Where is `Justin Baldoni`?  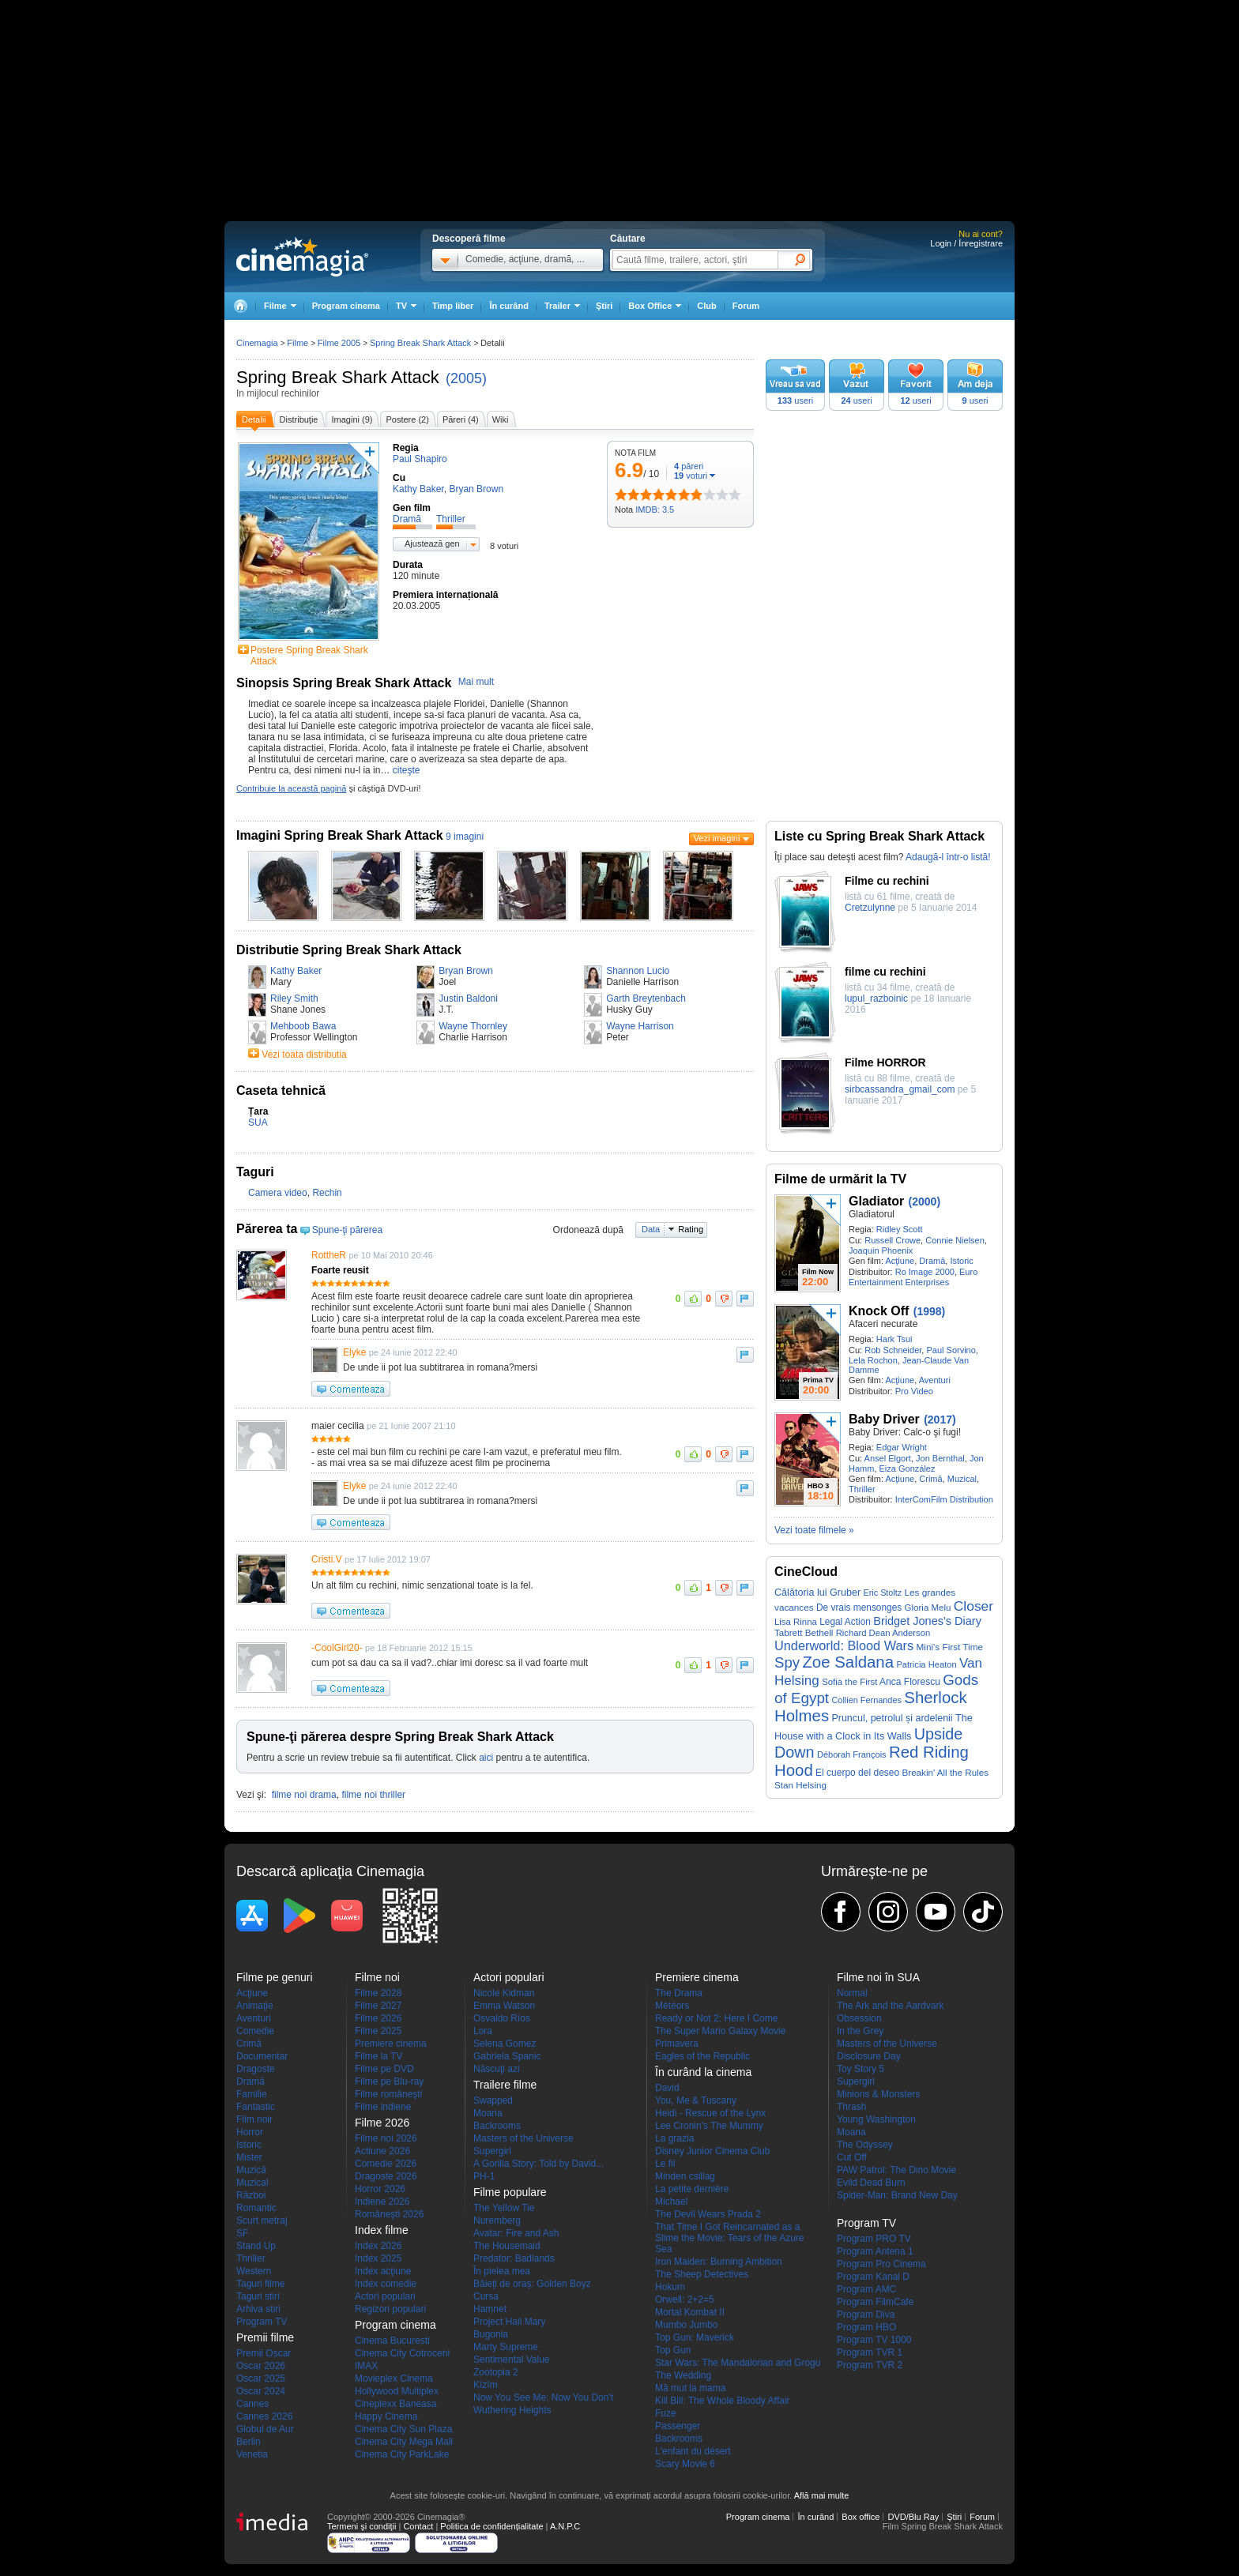
Justin Baldoni is located at coordinates (468, 998).